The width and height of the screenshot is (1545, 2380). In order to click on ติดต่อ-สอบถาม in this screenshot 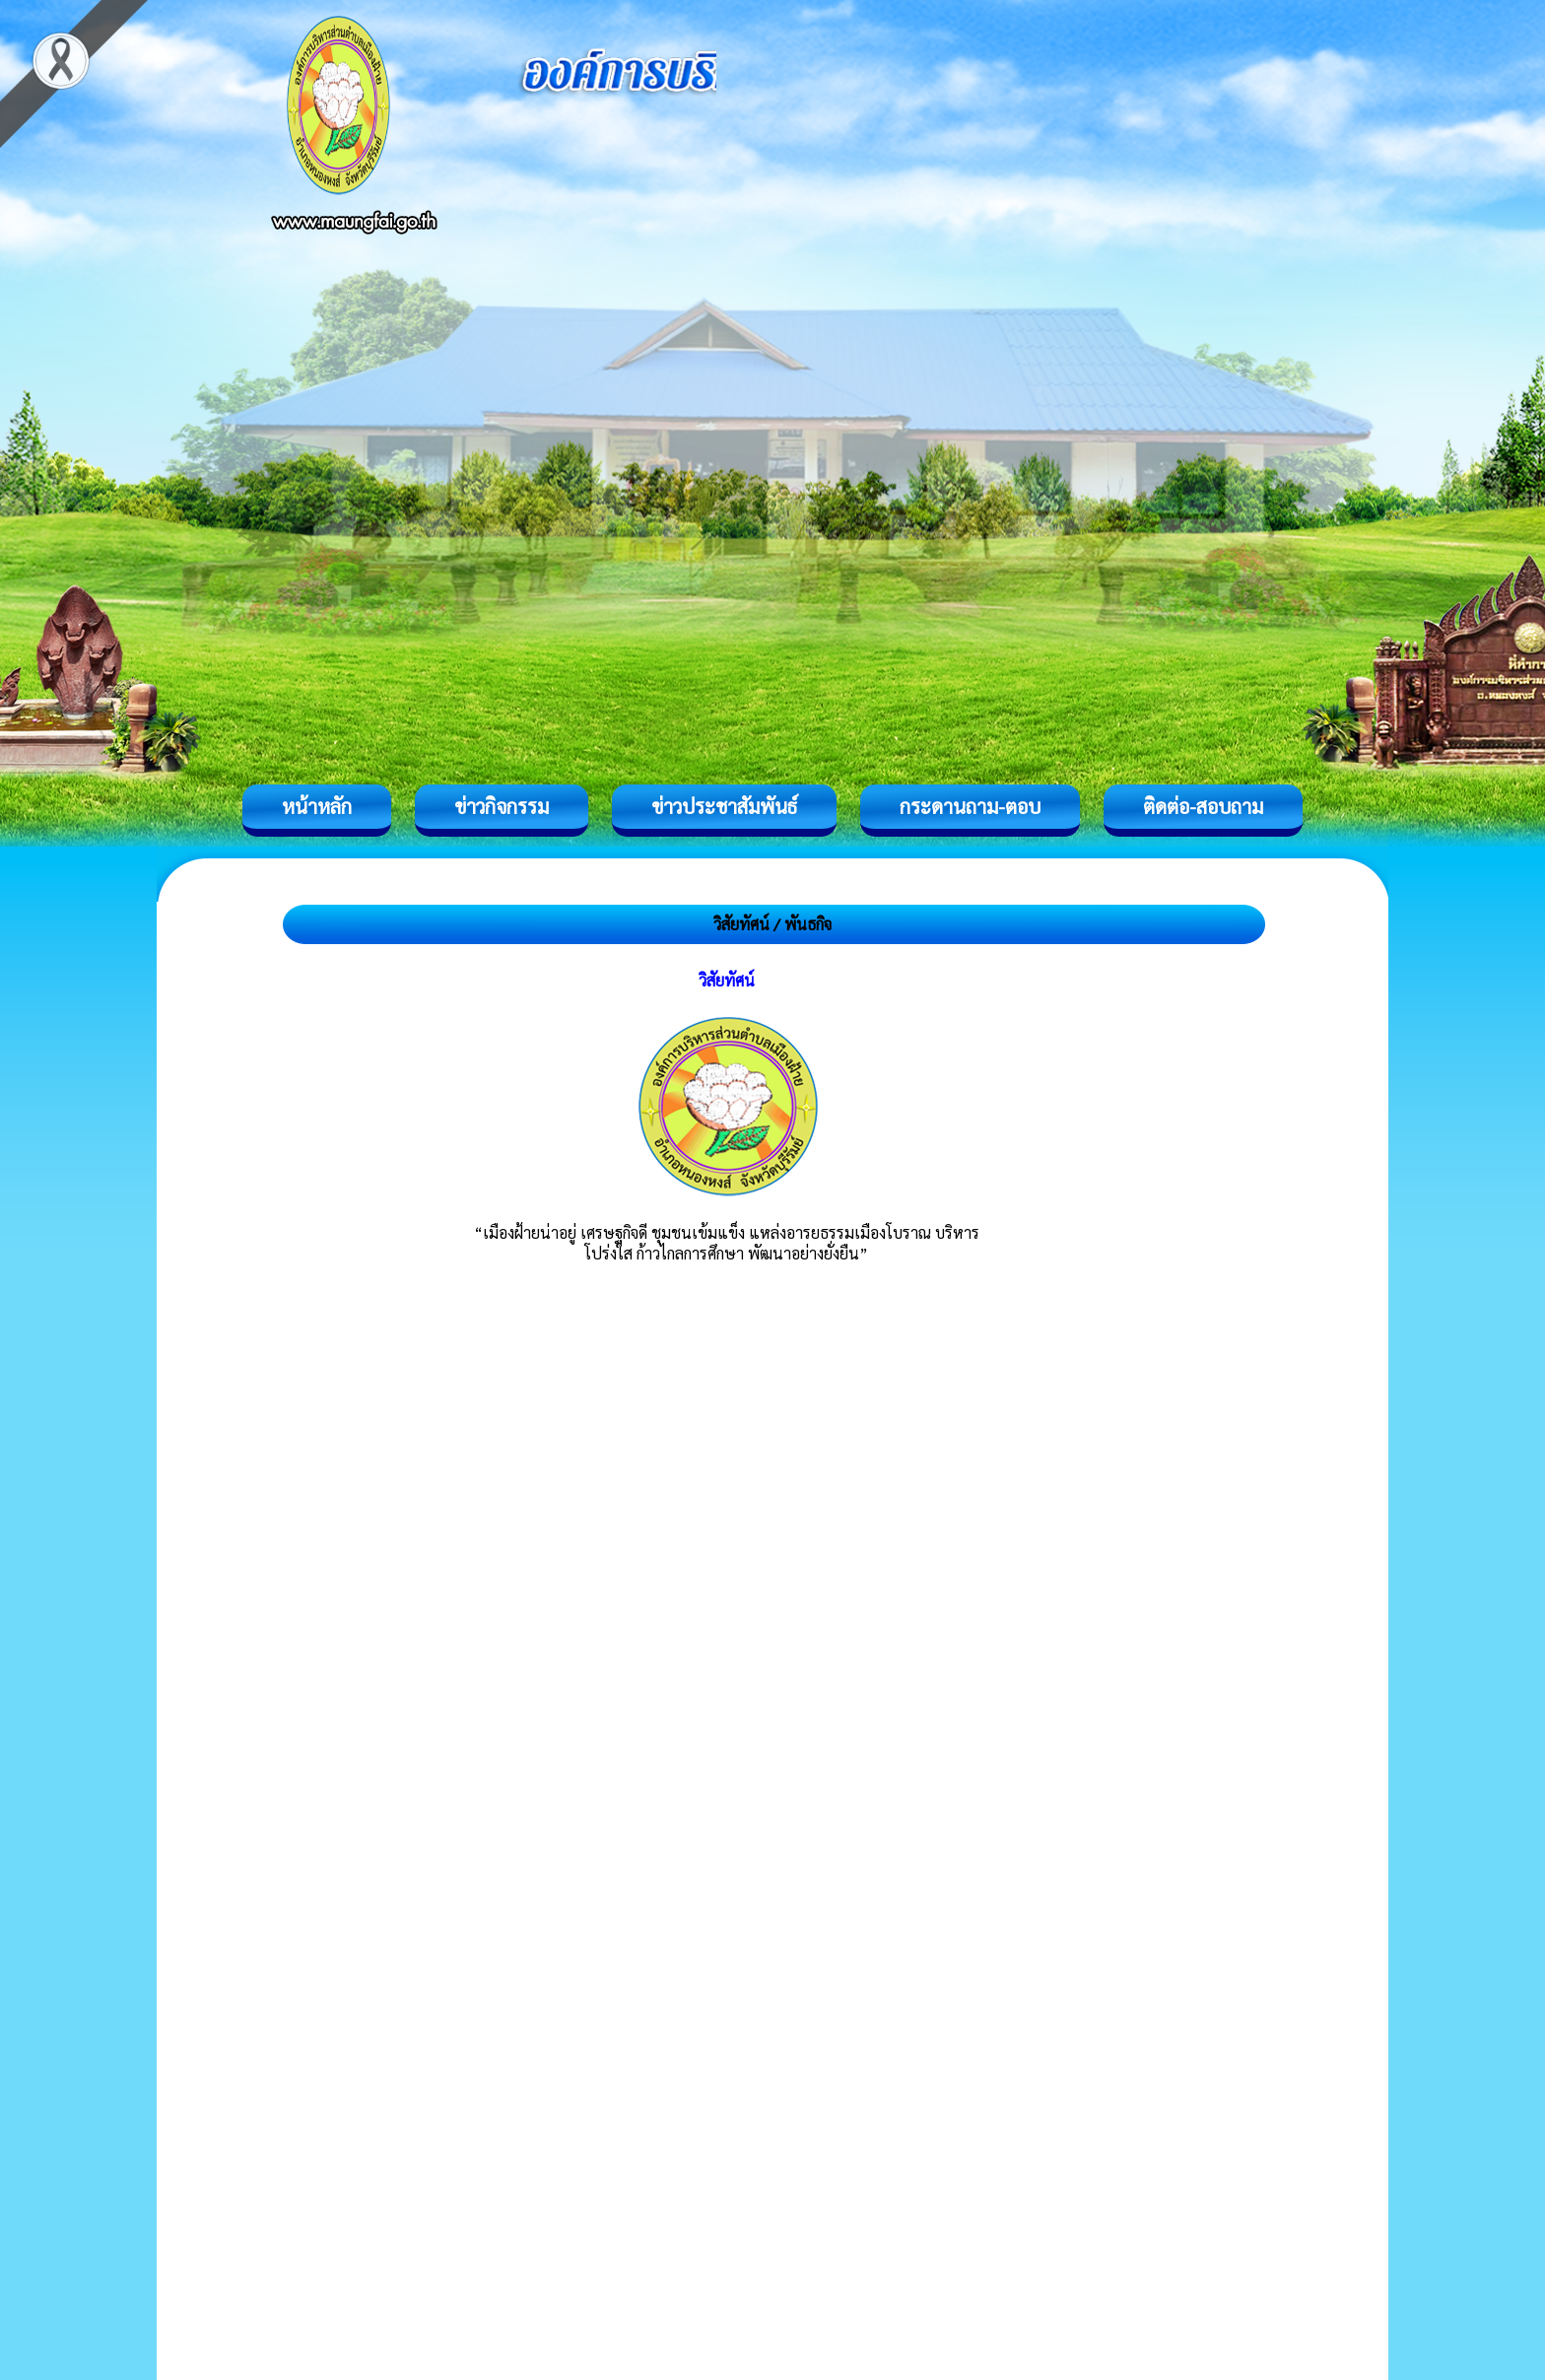, I will do `click(1203, 806)`.